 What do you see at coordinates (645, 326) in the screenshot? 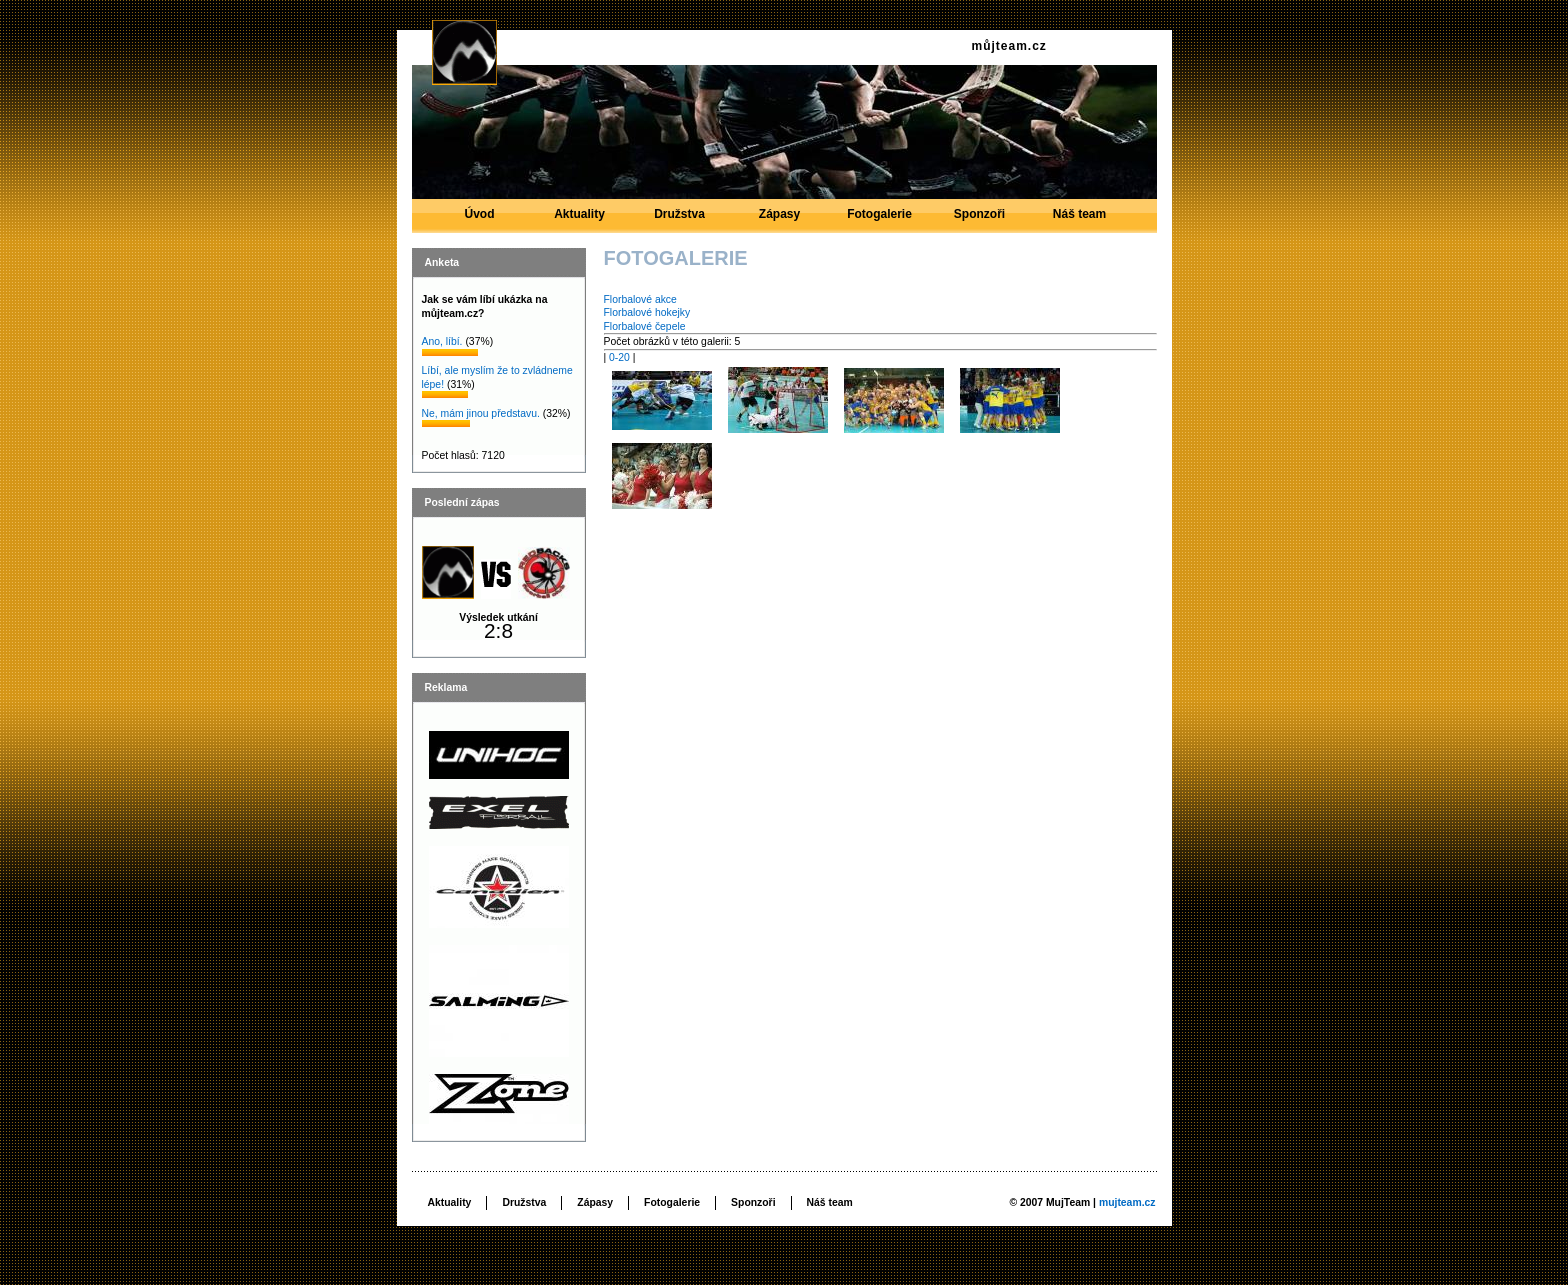
I see `Florbalové čepele` at bounding box center [645, 326].